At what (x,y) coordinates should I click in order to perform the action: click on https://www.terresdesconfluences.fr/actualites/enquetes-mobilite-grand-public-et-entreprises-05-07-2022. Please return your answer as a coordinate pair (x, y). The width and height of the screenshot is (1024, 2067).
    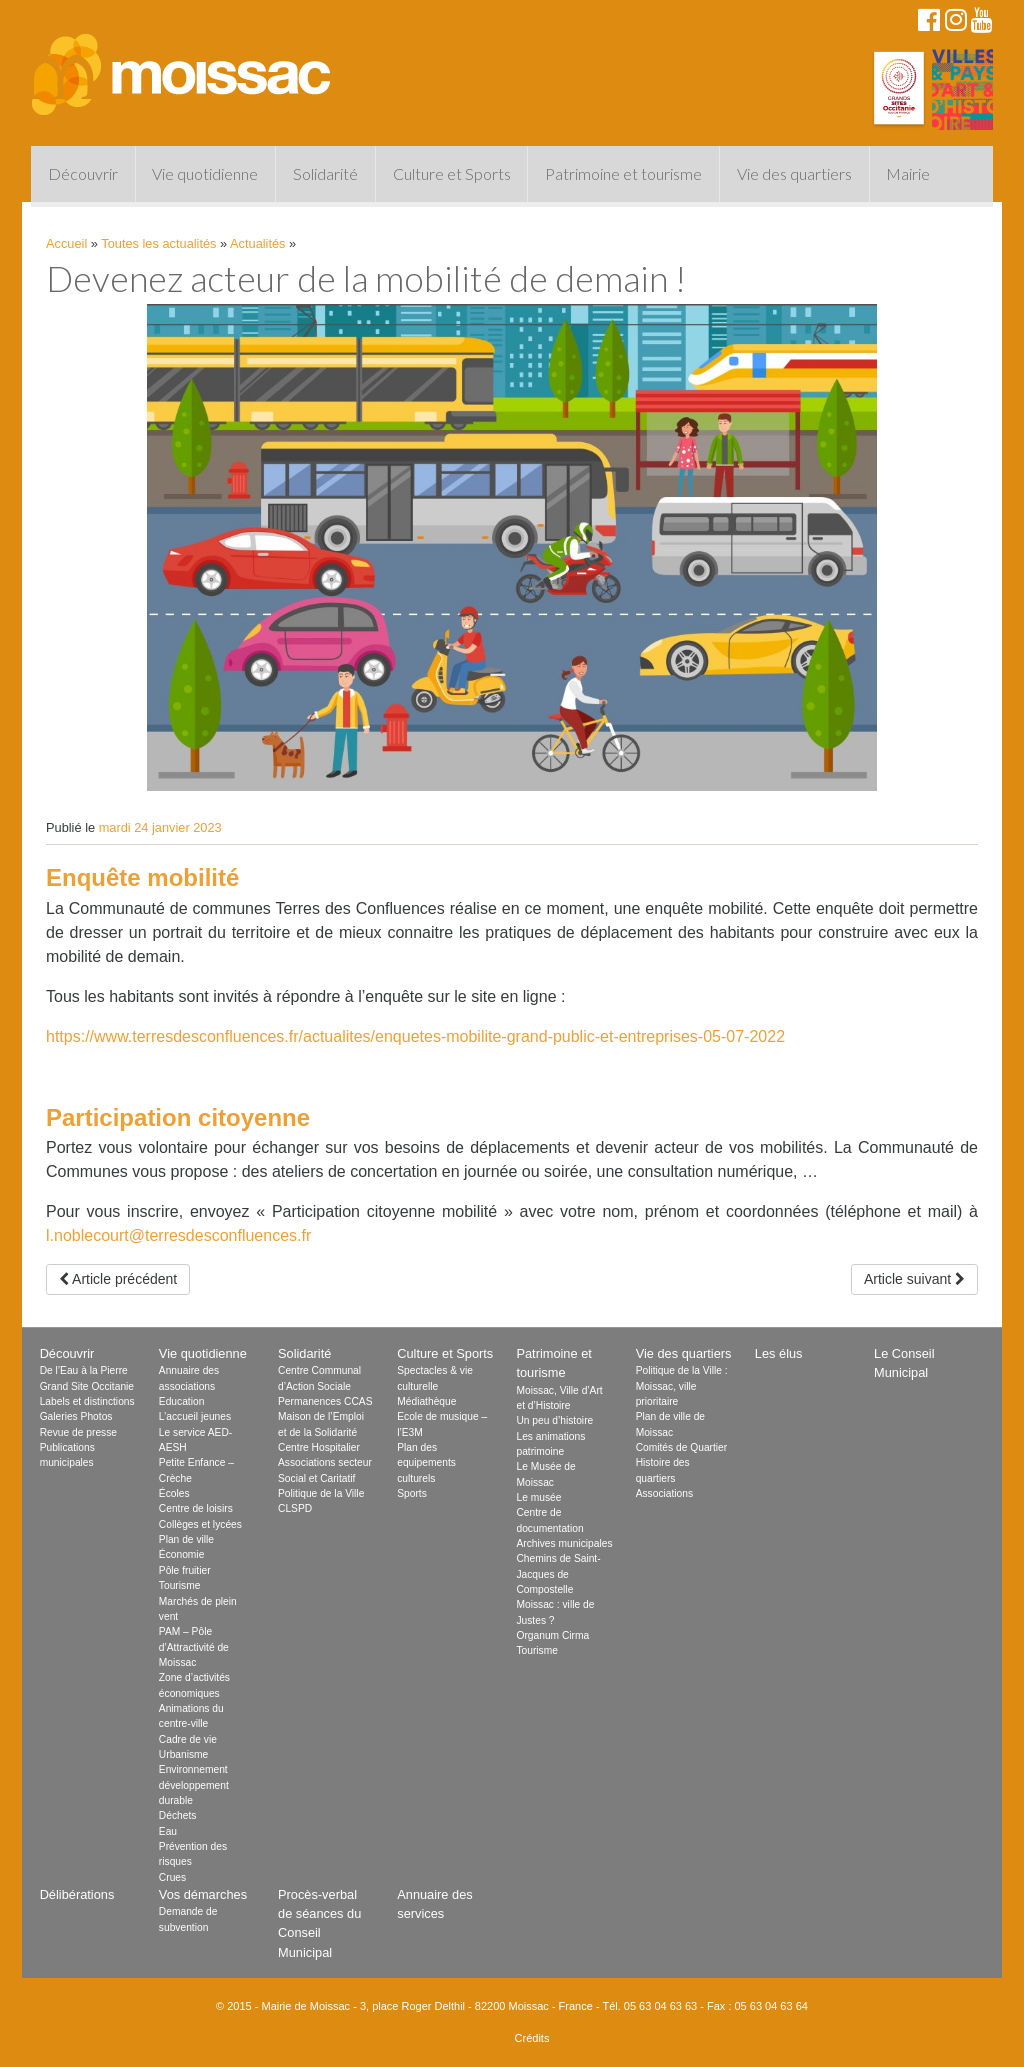
    Looking at the image, I should click on (415, 1036).